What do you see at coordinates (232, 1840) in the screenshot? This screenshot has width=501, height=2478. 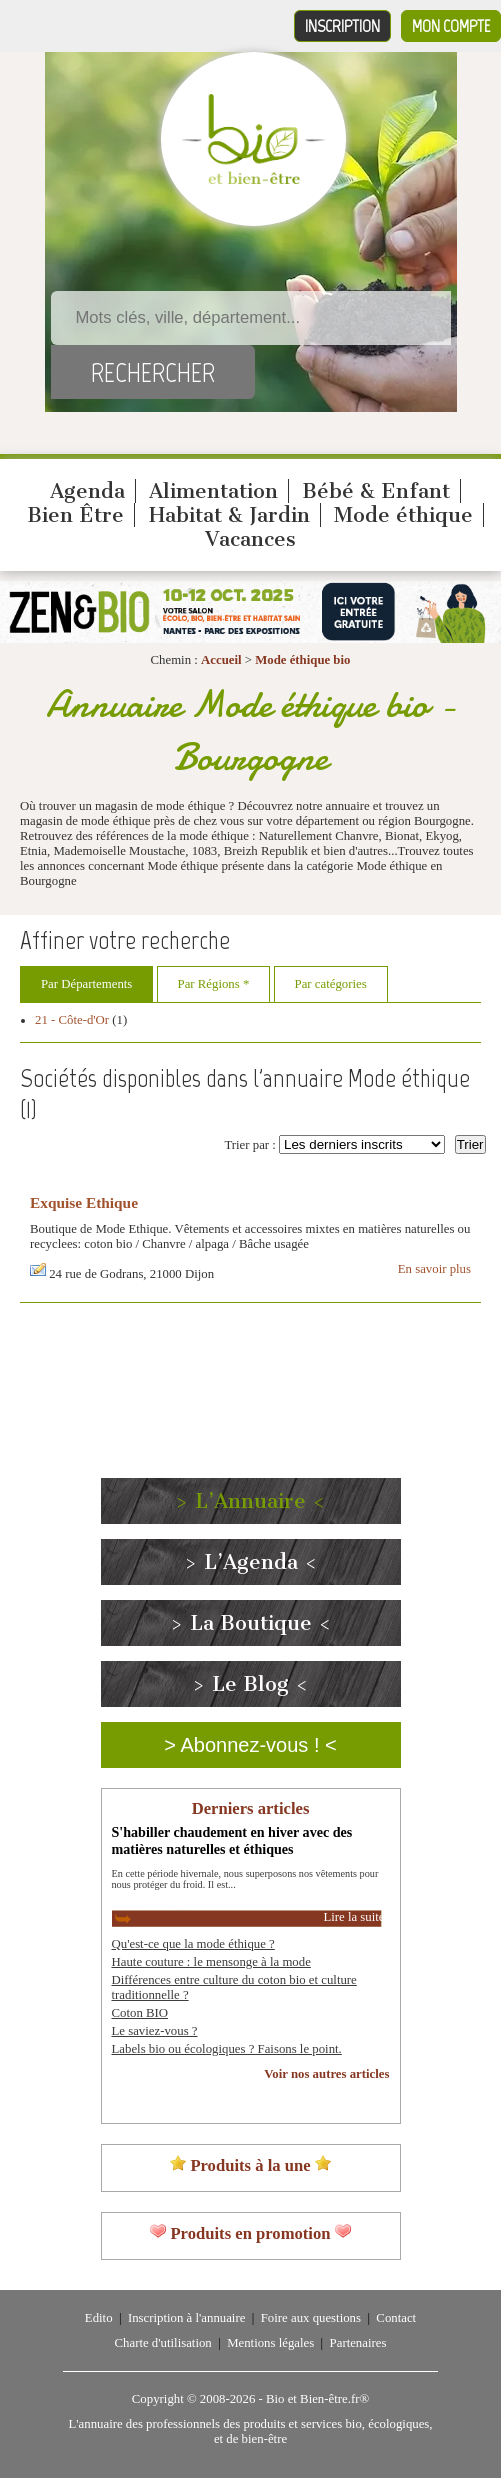 I see `S'habiller chaudement en hiver avec des matières naturelles et éthiques` at bounding box center [232, 1840].